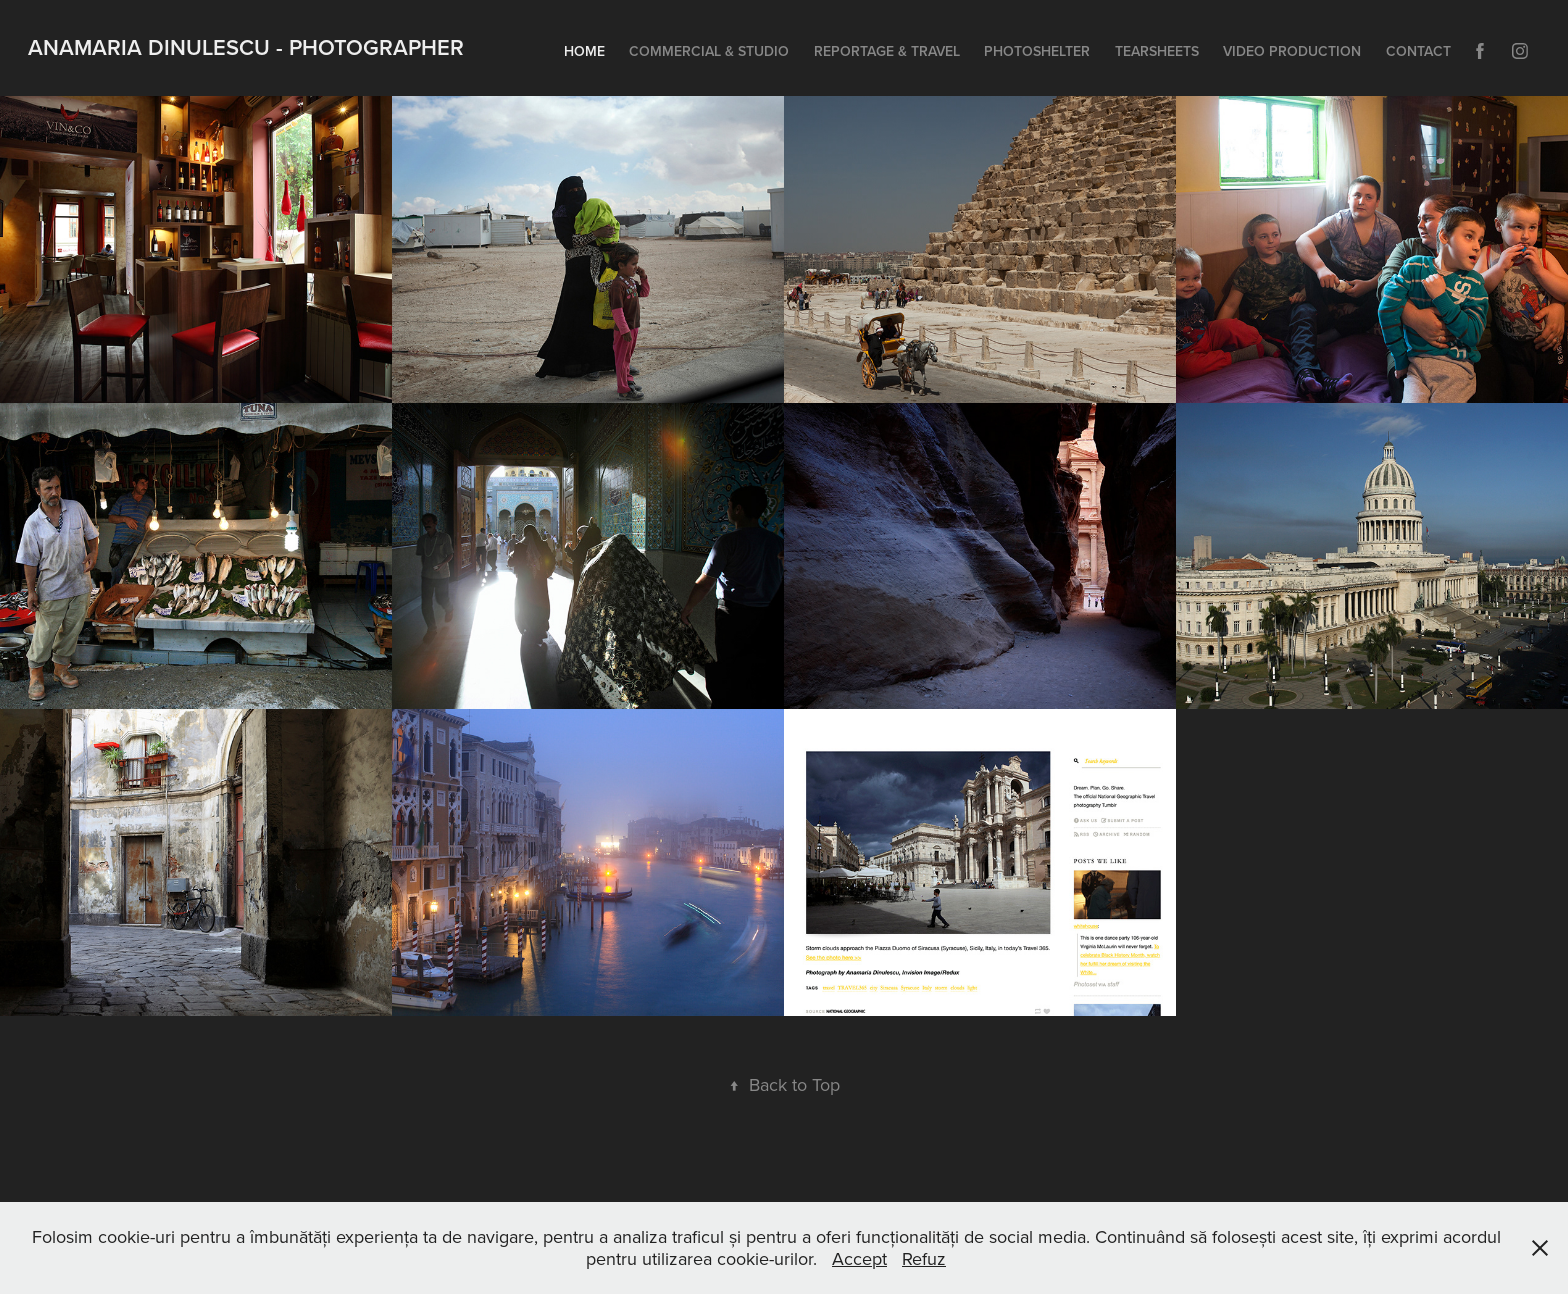 Image resolution: width=1568 pixels, height=1294 pixels. What do you see at coordinates (1418, 51) in the screenshot?
I see `Contact` at bounding box center [1418, 51].